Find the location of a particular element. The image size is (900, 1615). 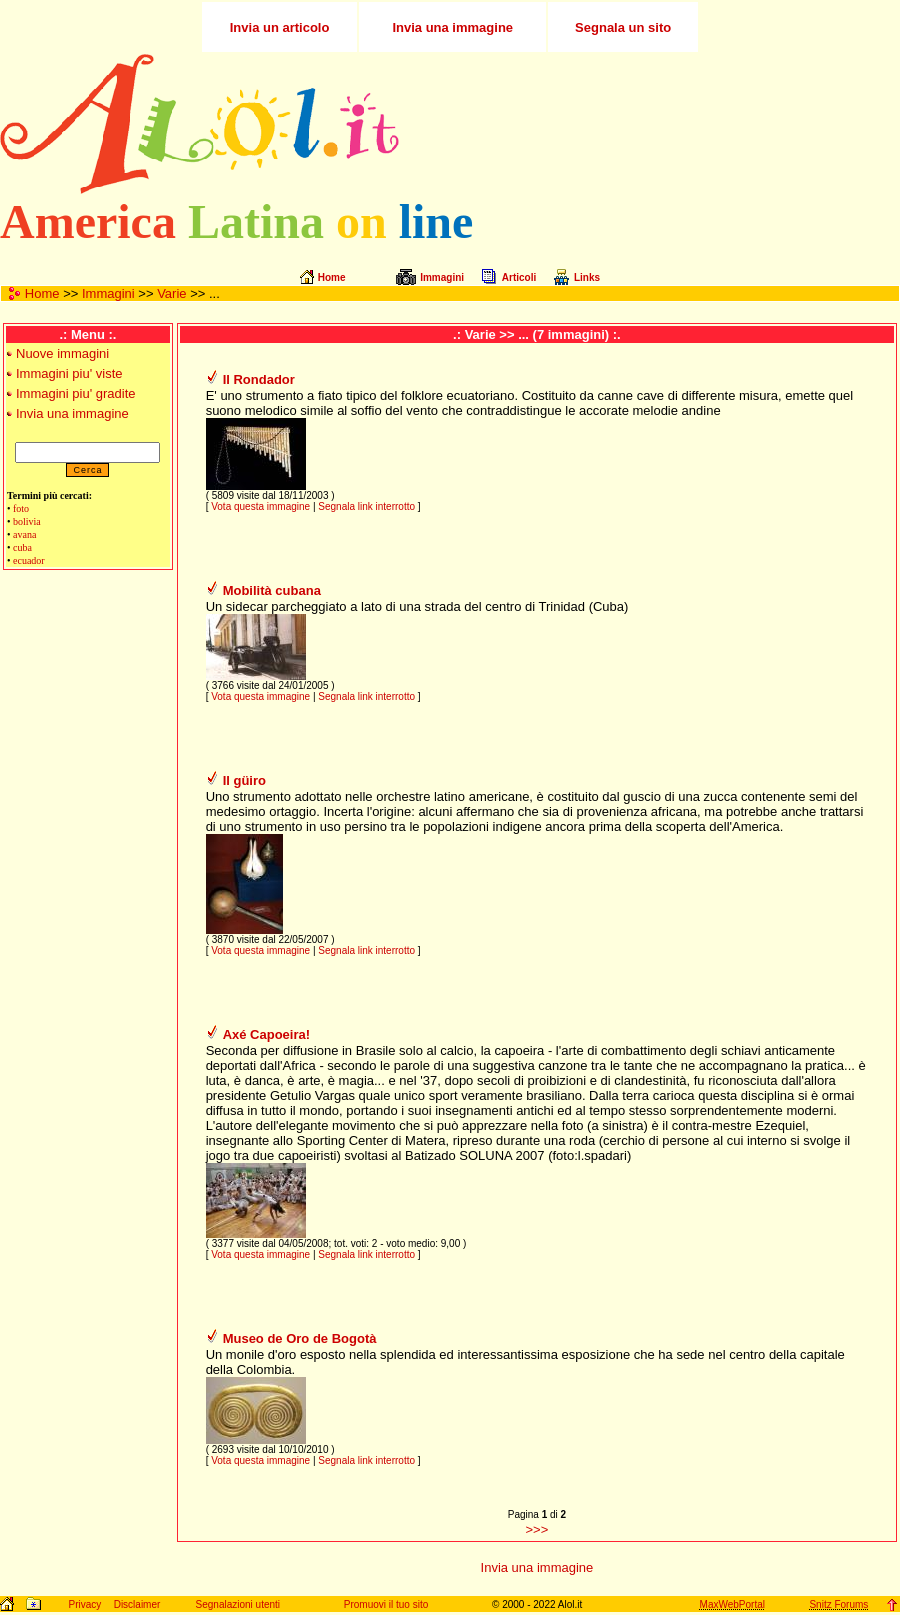

Mobilità cubana is located at coordinates (272, 590).